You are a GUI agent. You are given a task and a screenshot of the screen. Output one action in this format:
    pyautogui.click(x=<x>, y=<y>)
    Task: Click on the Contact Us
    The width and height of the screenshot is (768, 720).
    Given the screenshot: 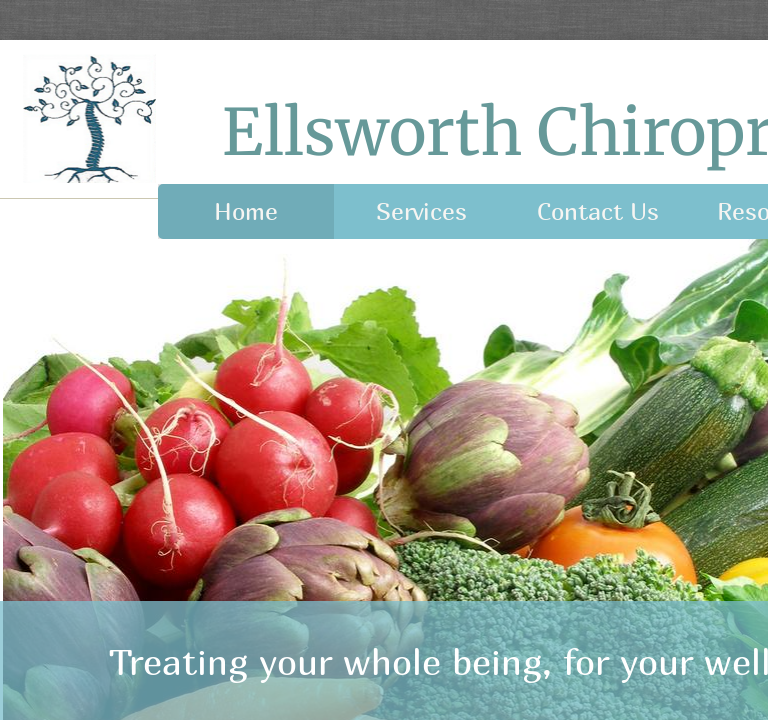 What is the action you would take?
    pyautogui.click(x=598, y=211)
    